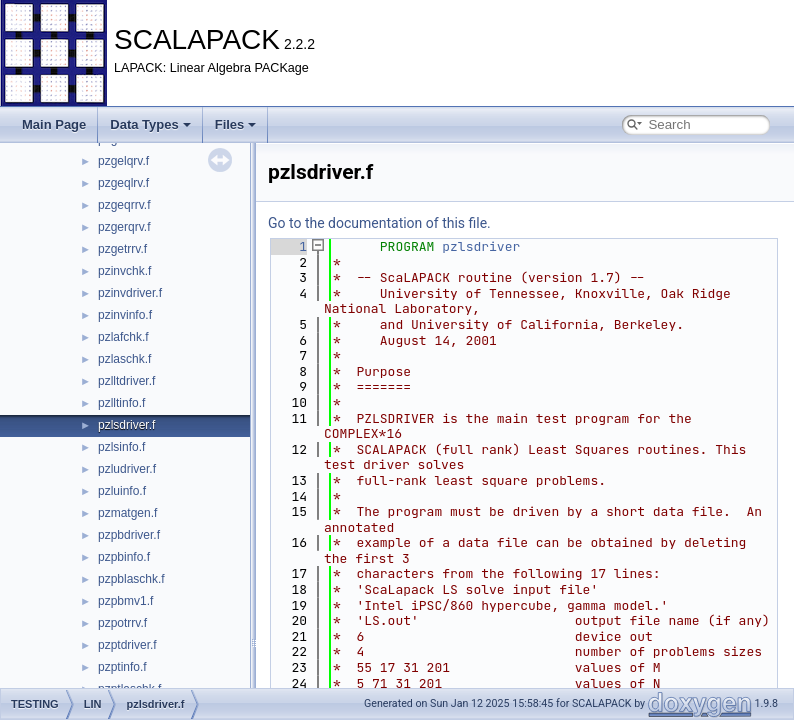 This screenshot has height=720, width=794. What do you see at coordinates (126, 381) in the screenshot?
I see `pzlltdriver.f` at bounding box center [126, 381].